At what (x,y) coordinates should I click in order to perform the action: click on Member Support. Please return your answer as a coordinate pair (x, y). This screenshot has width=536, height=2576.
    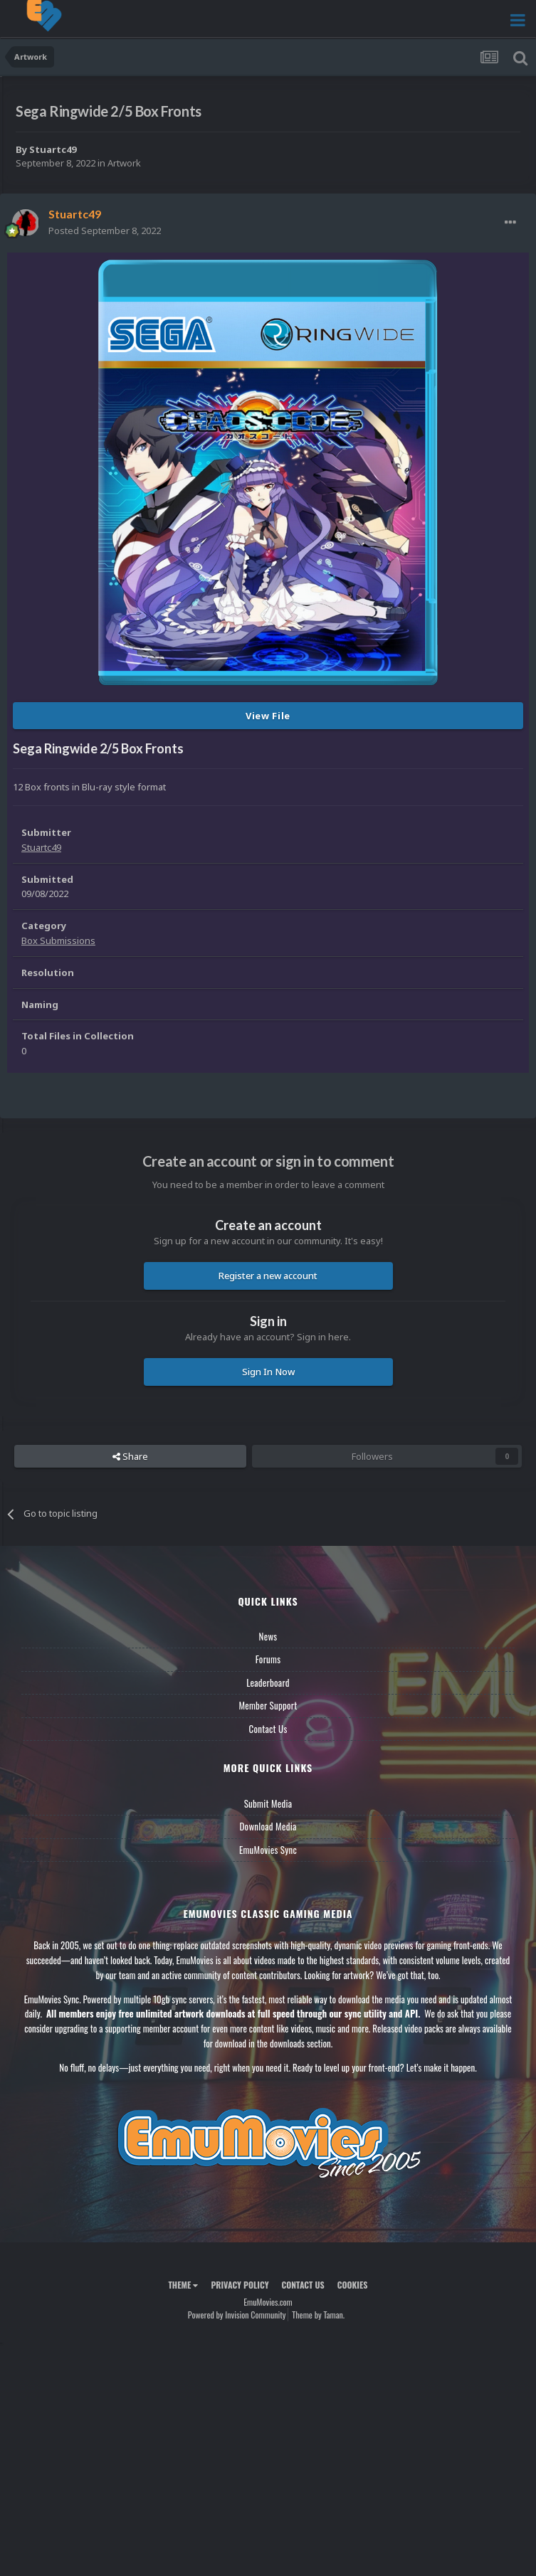
    Looking at the image, I should click on (267, 1705).